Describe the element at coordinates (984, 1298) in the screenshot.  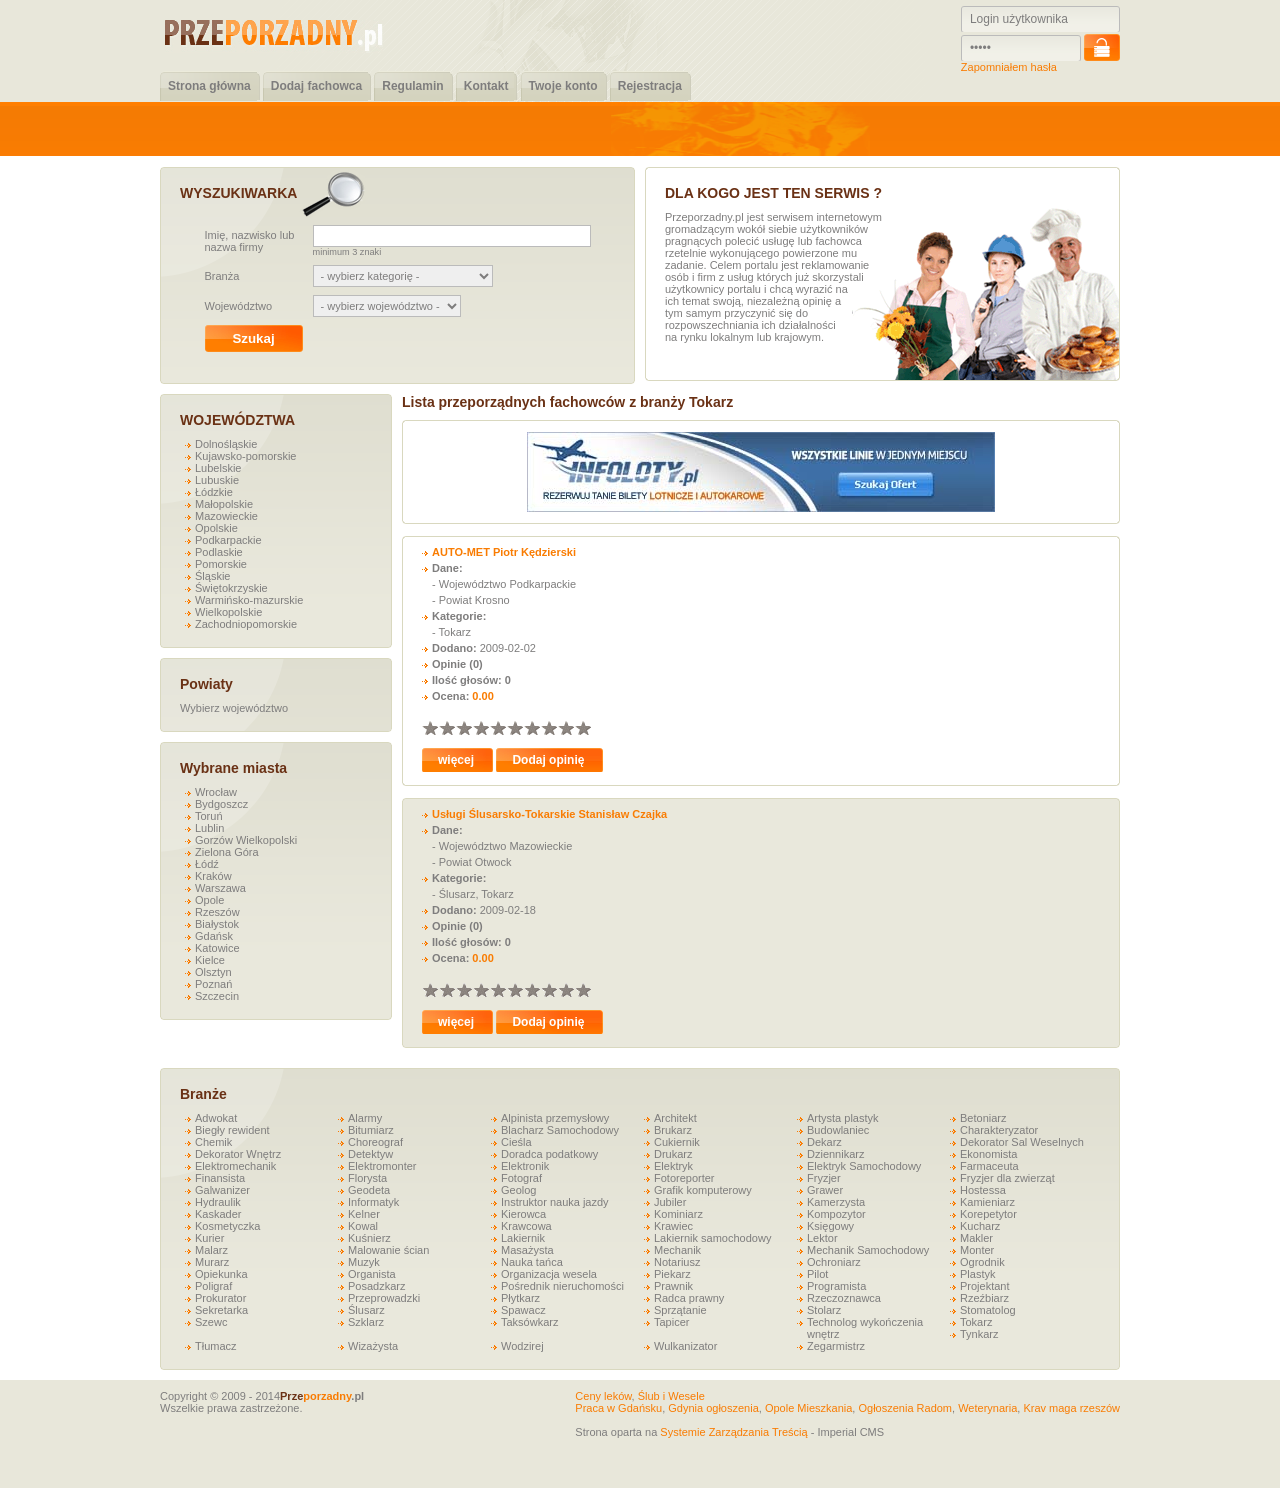
I see `Rzeźbiarz` at that location.